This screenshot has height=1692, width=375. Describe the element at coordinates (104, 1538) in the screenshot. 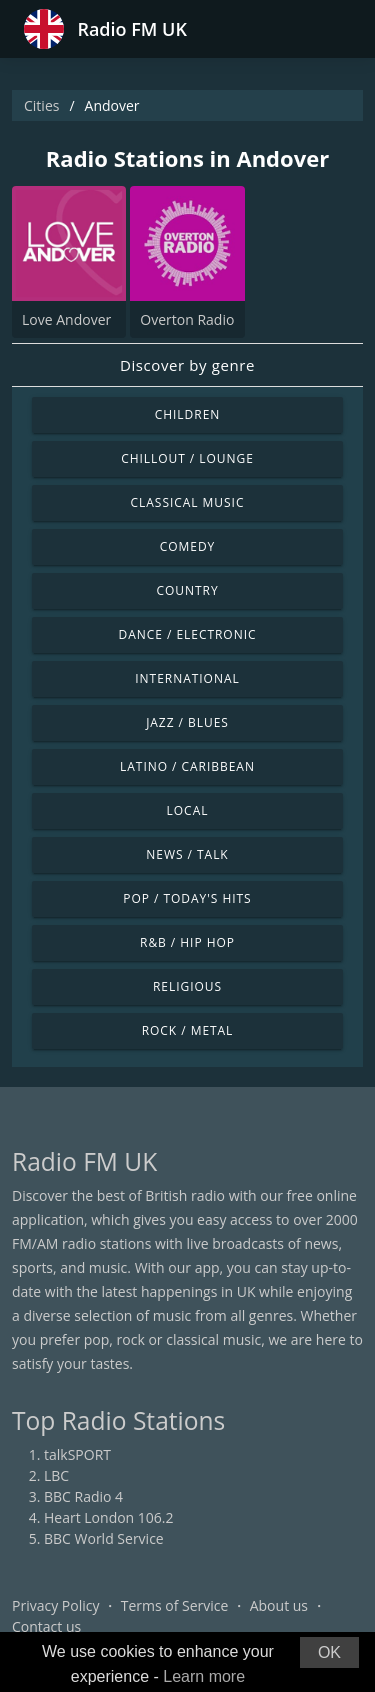

I see `BBC World Service` at that location.